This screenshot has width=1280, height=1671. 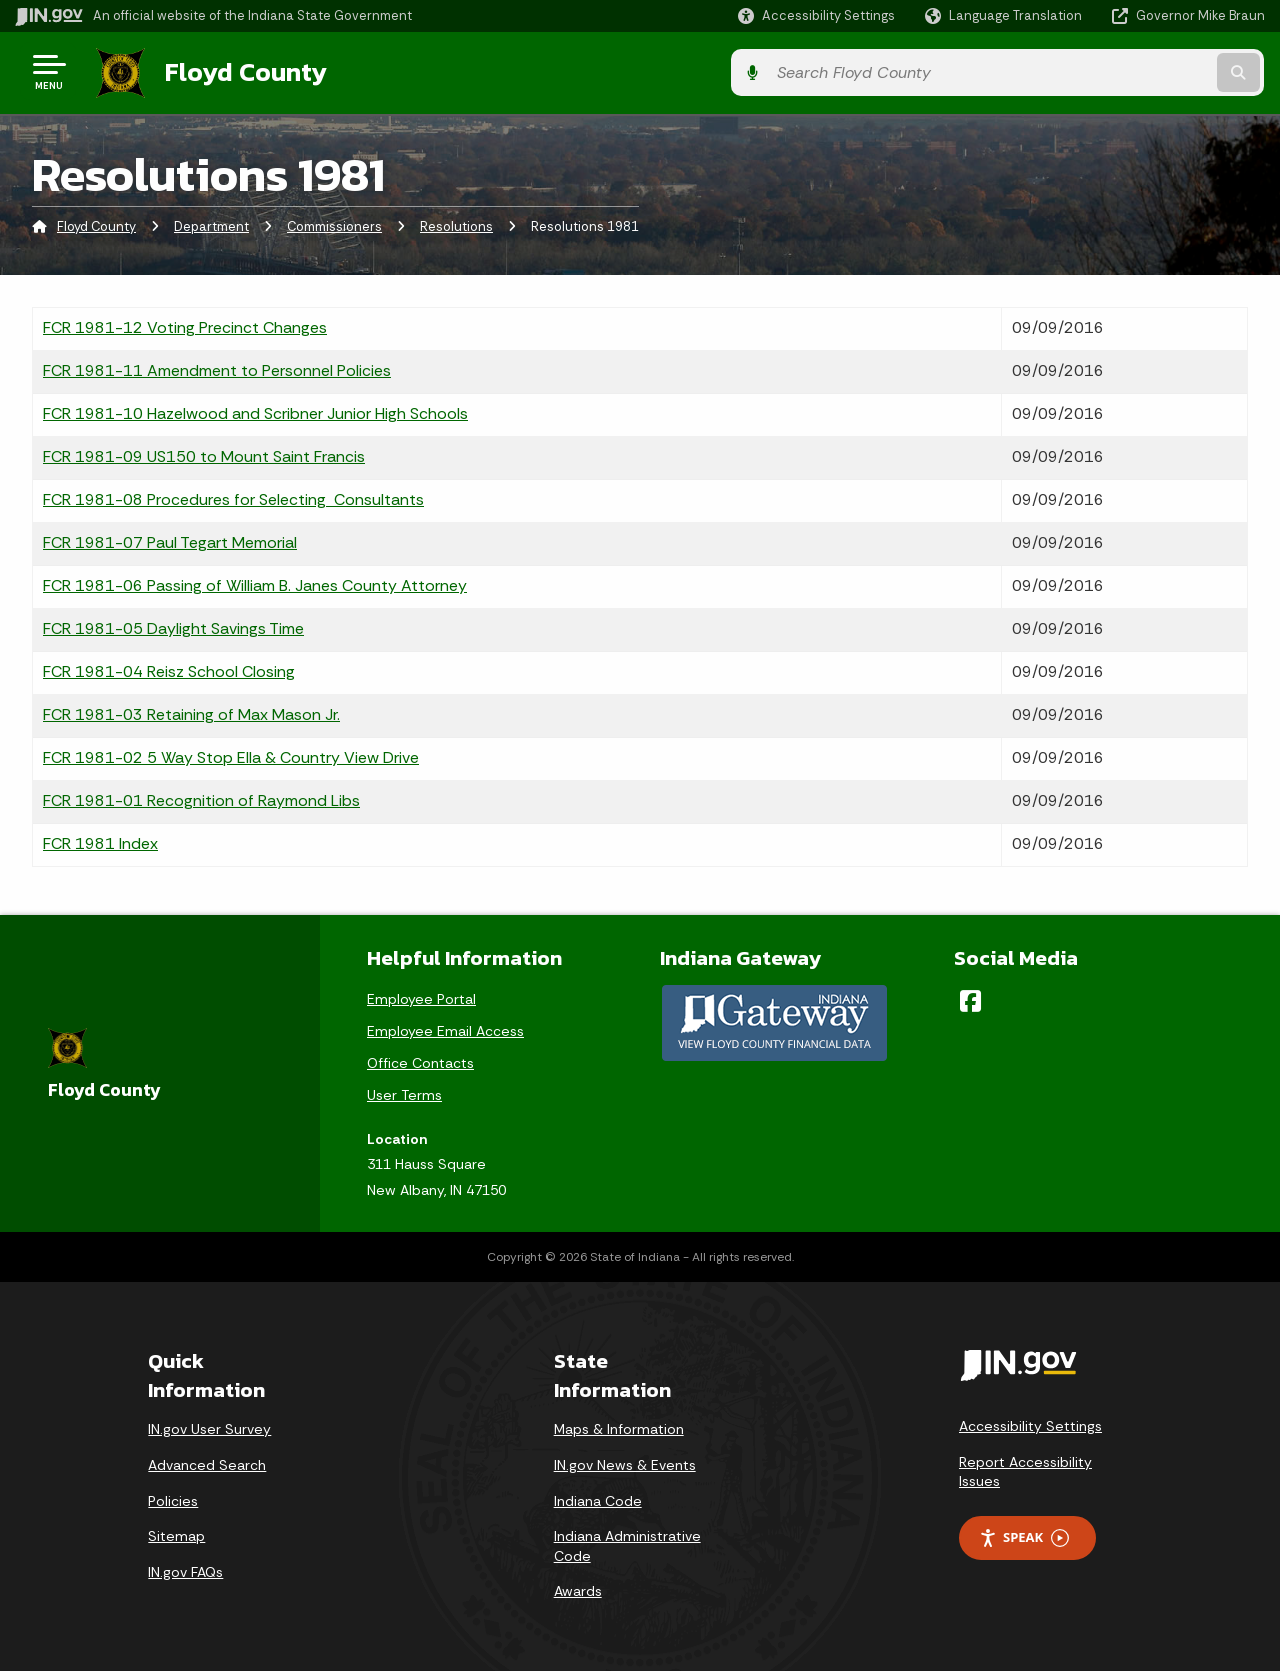 What do you see at coordinates (625, 1462) in the screenshot?
I see `IN.gov News & Events` at bounding box center [625, 1462].